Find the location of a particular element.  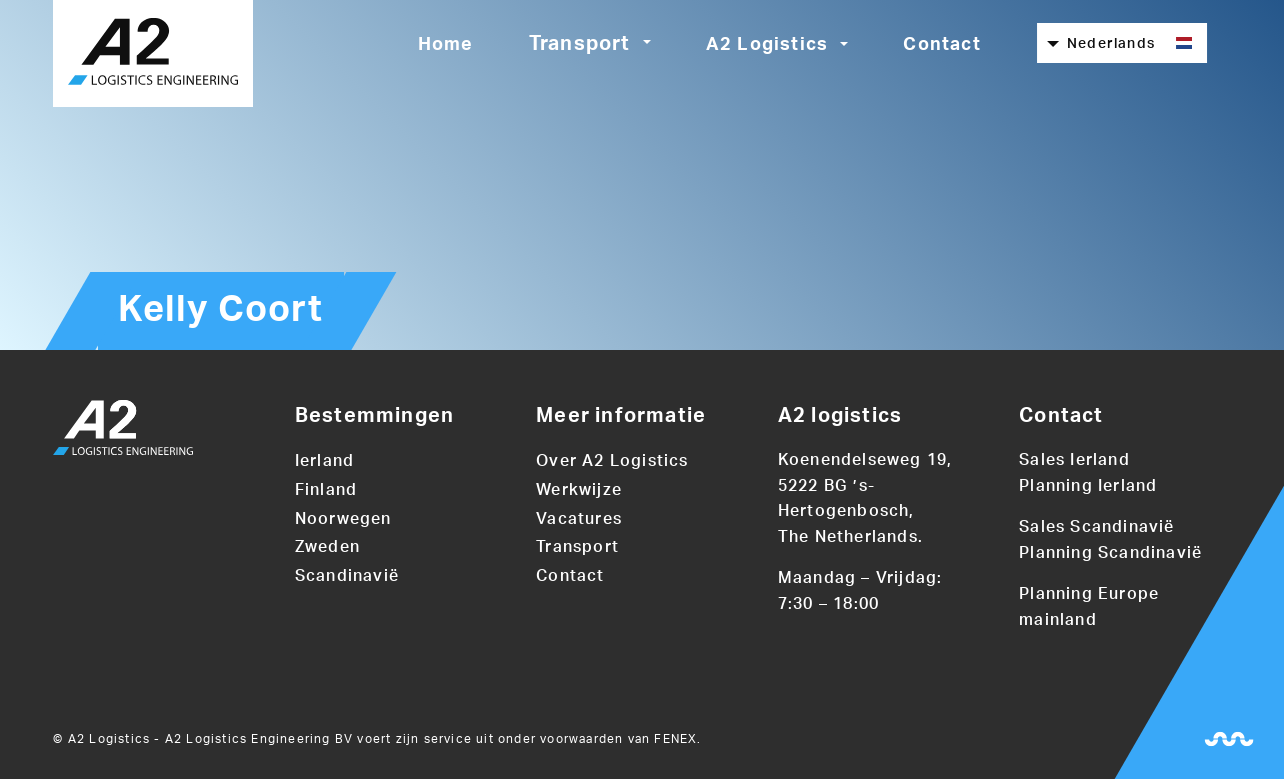

Vacatures is located at coordinates (579, 519).